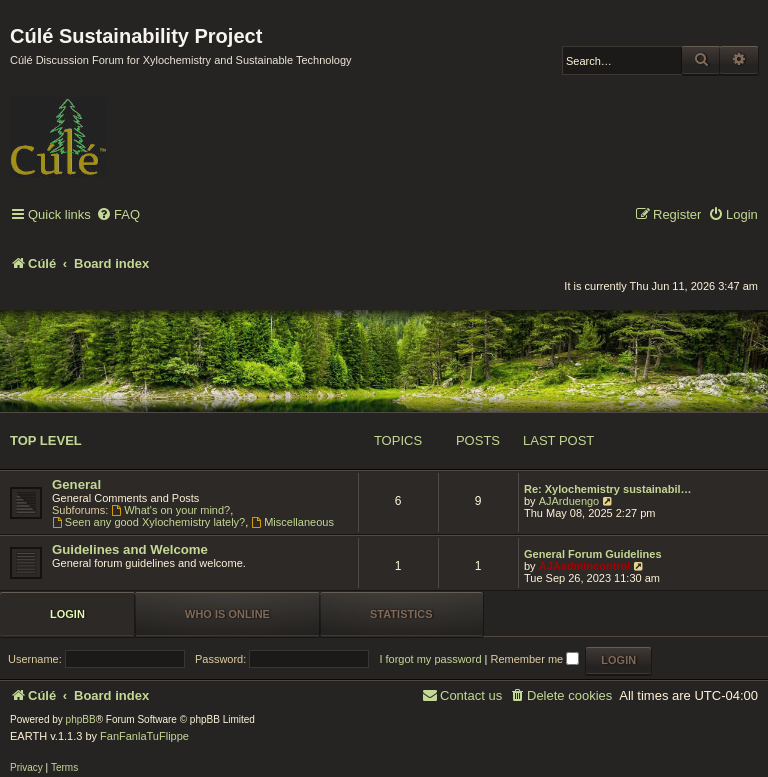 Image resolution: width=768 pixels, height=777 pixels. What do you see at coordinates (534, 659) in the screenshot?
I see `Remember me` at bounding box center [534, 659].